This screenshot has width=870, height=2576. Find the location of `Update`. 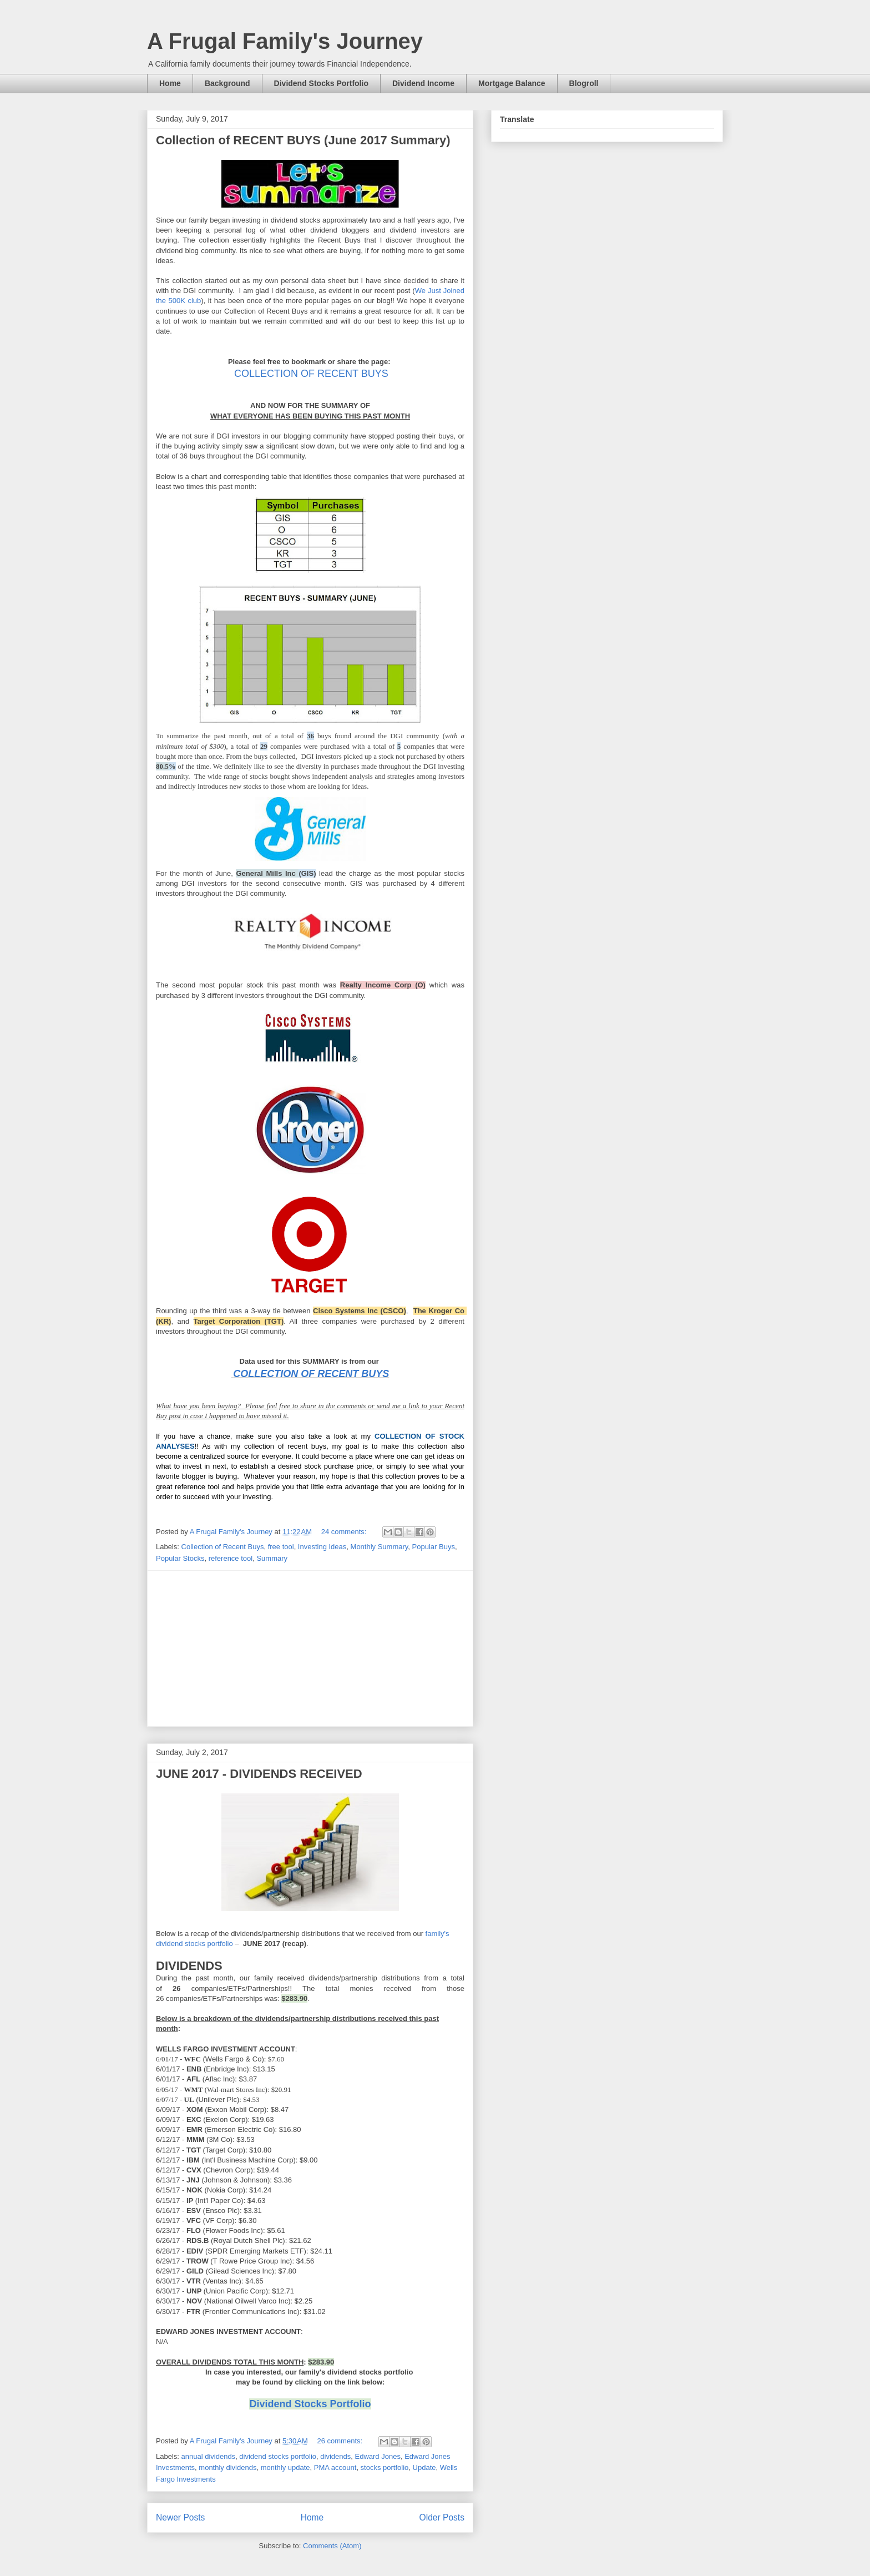

Update is located at coordinates (424, 2467).